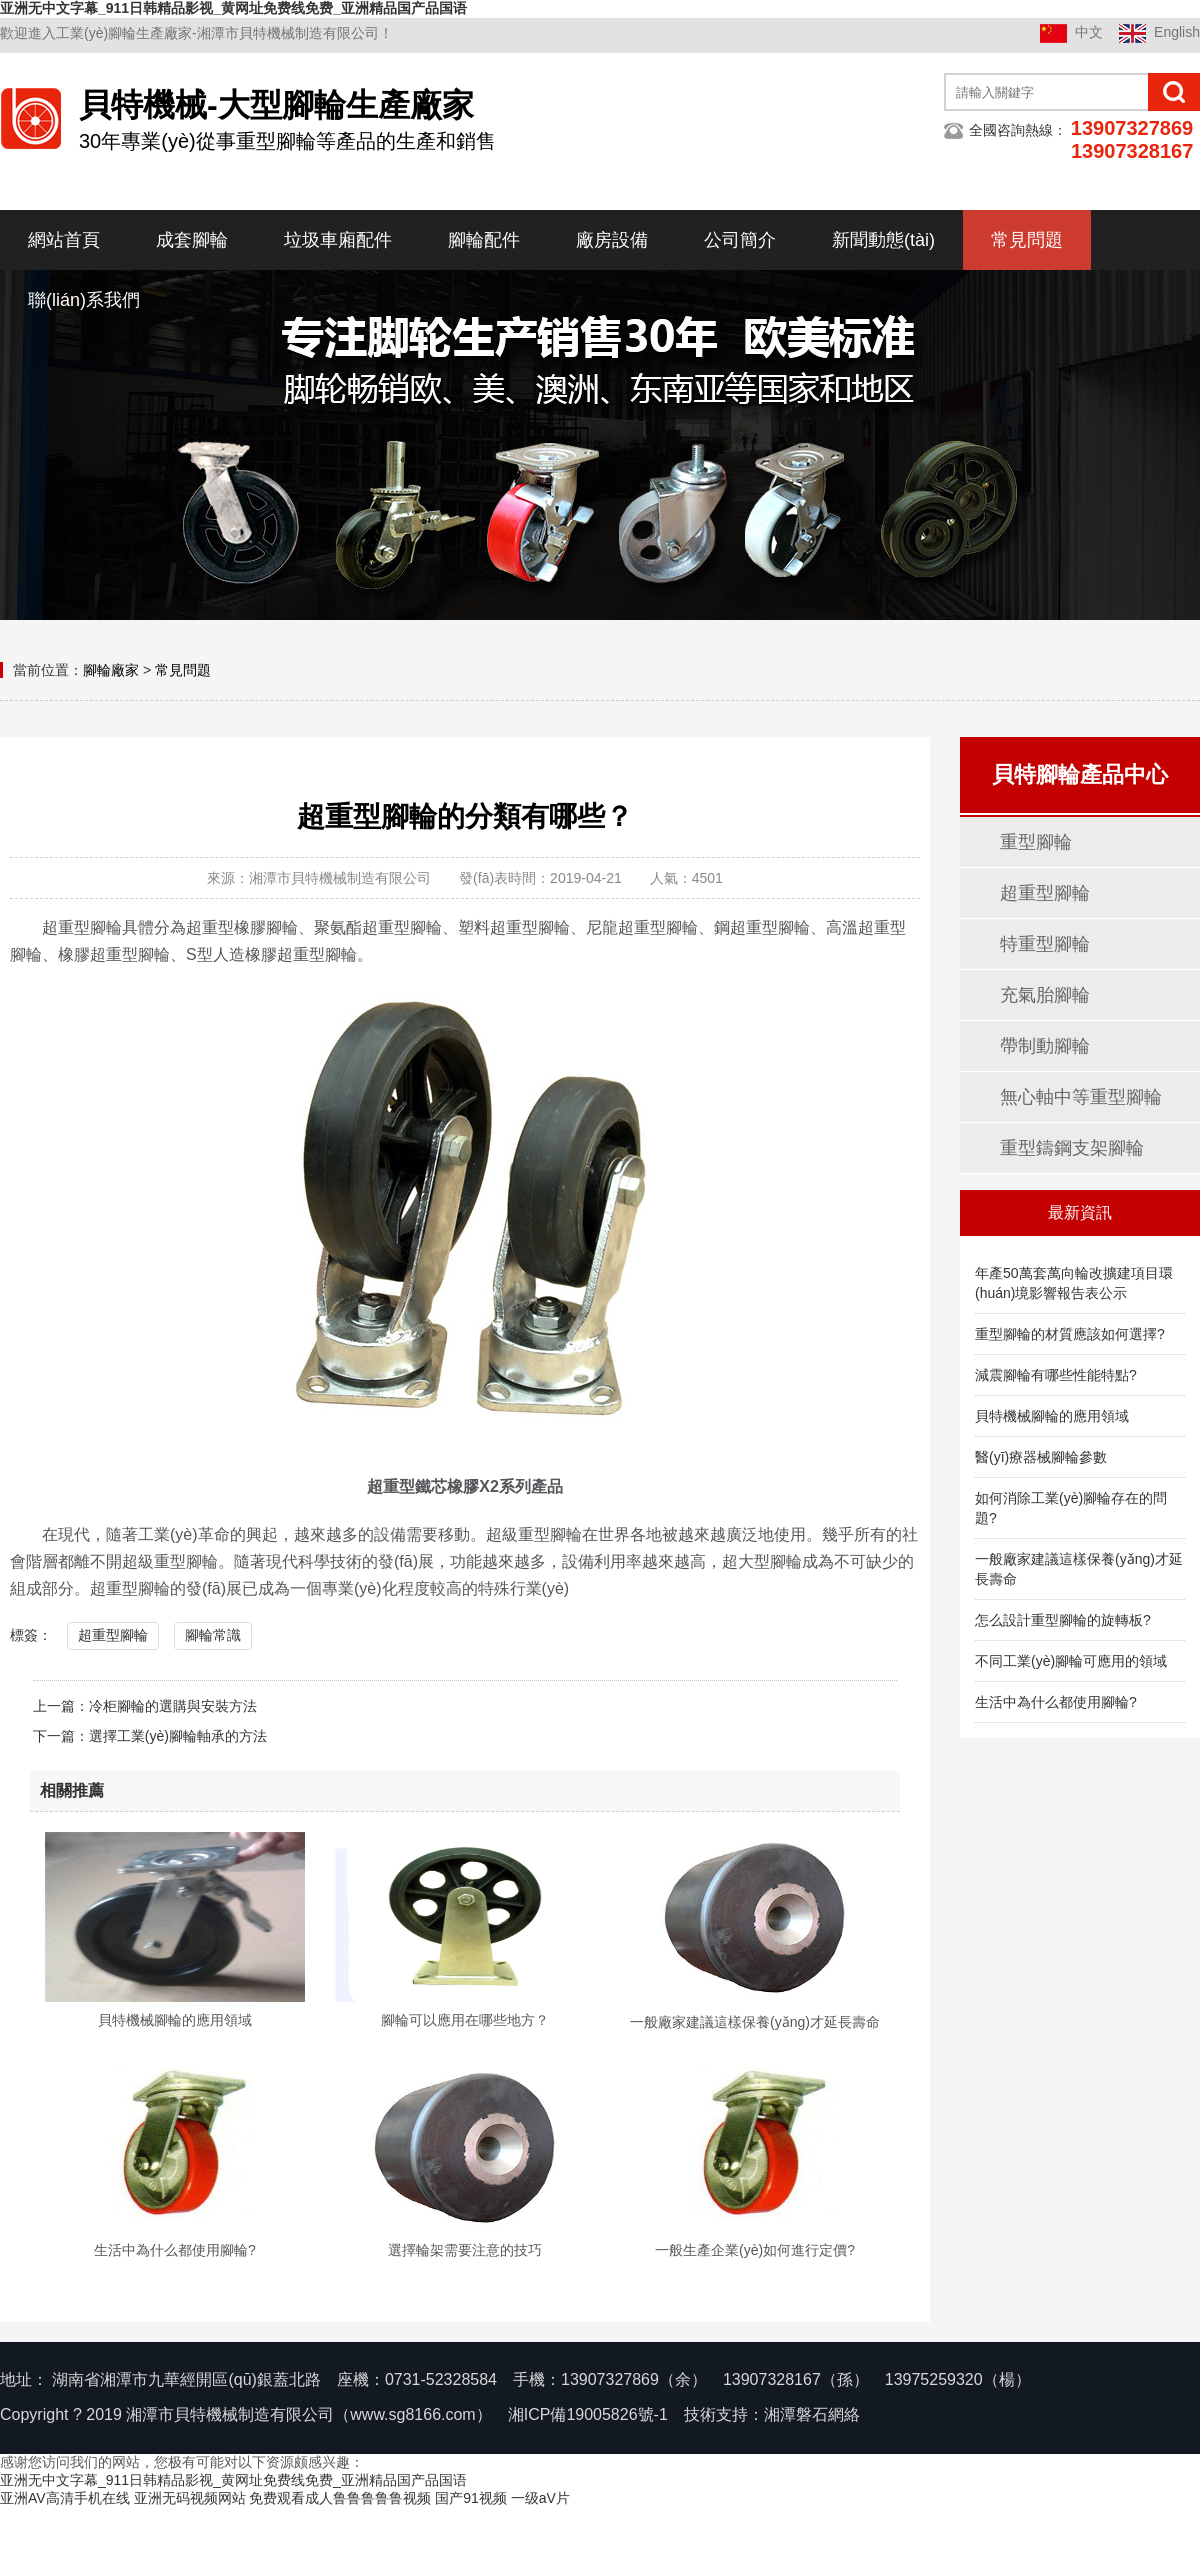  I want to click on 超重型腳輪, so click(113, 1635).